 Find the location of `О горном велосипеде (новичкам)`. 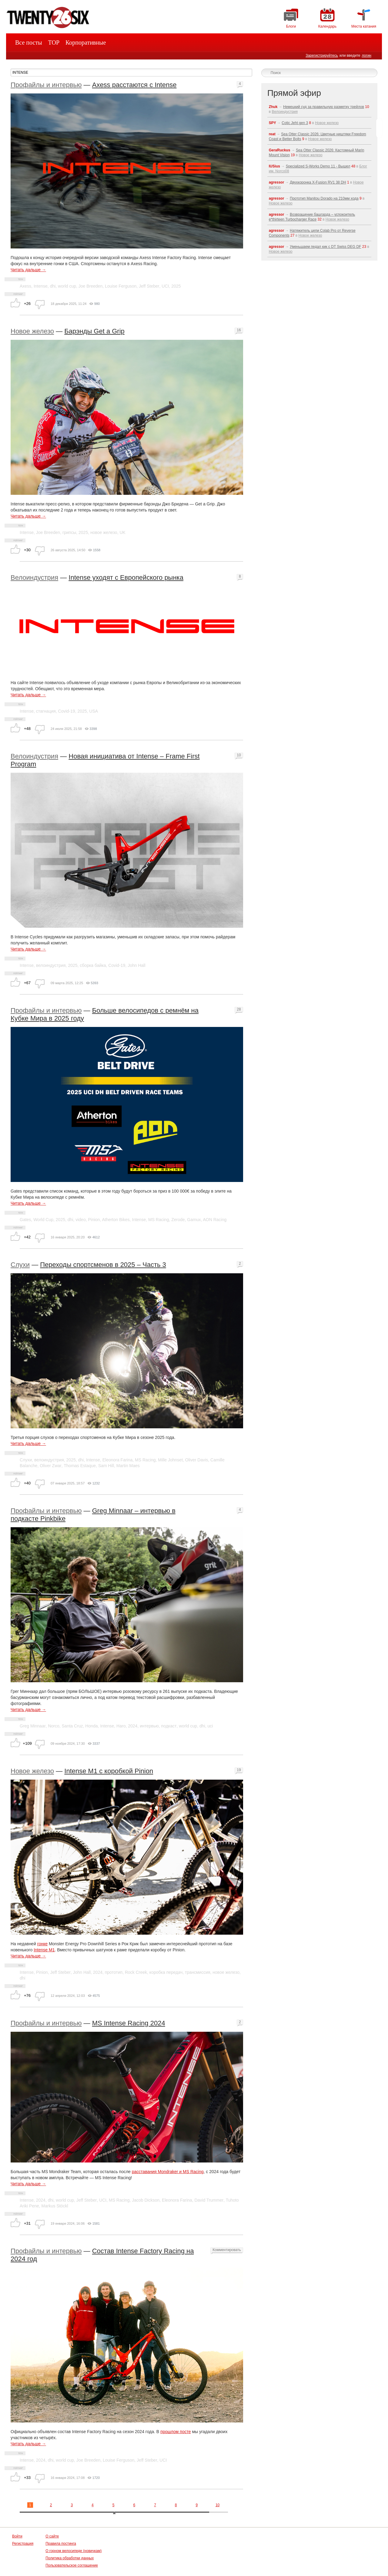

О горном велосипеде (новичкам) is located at coordinates (73, 2551).